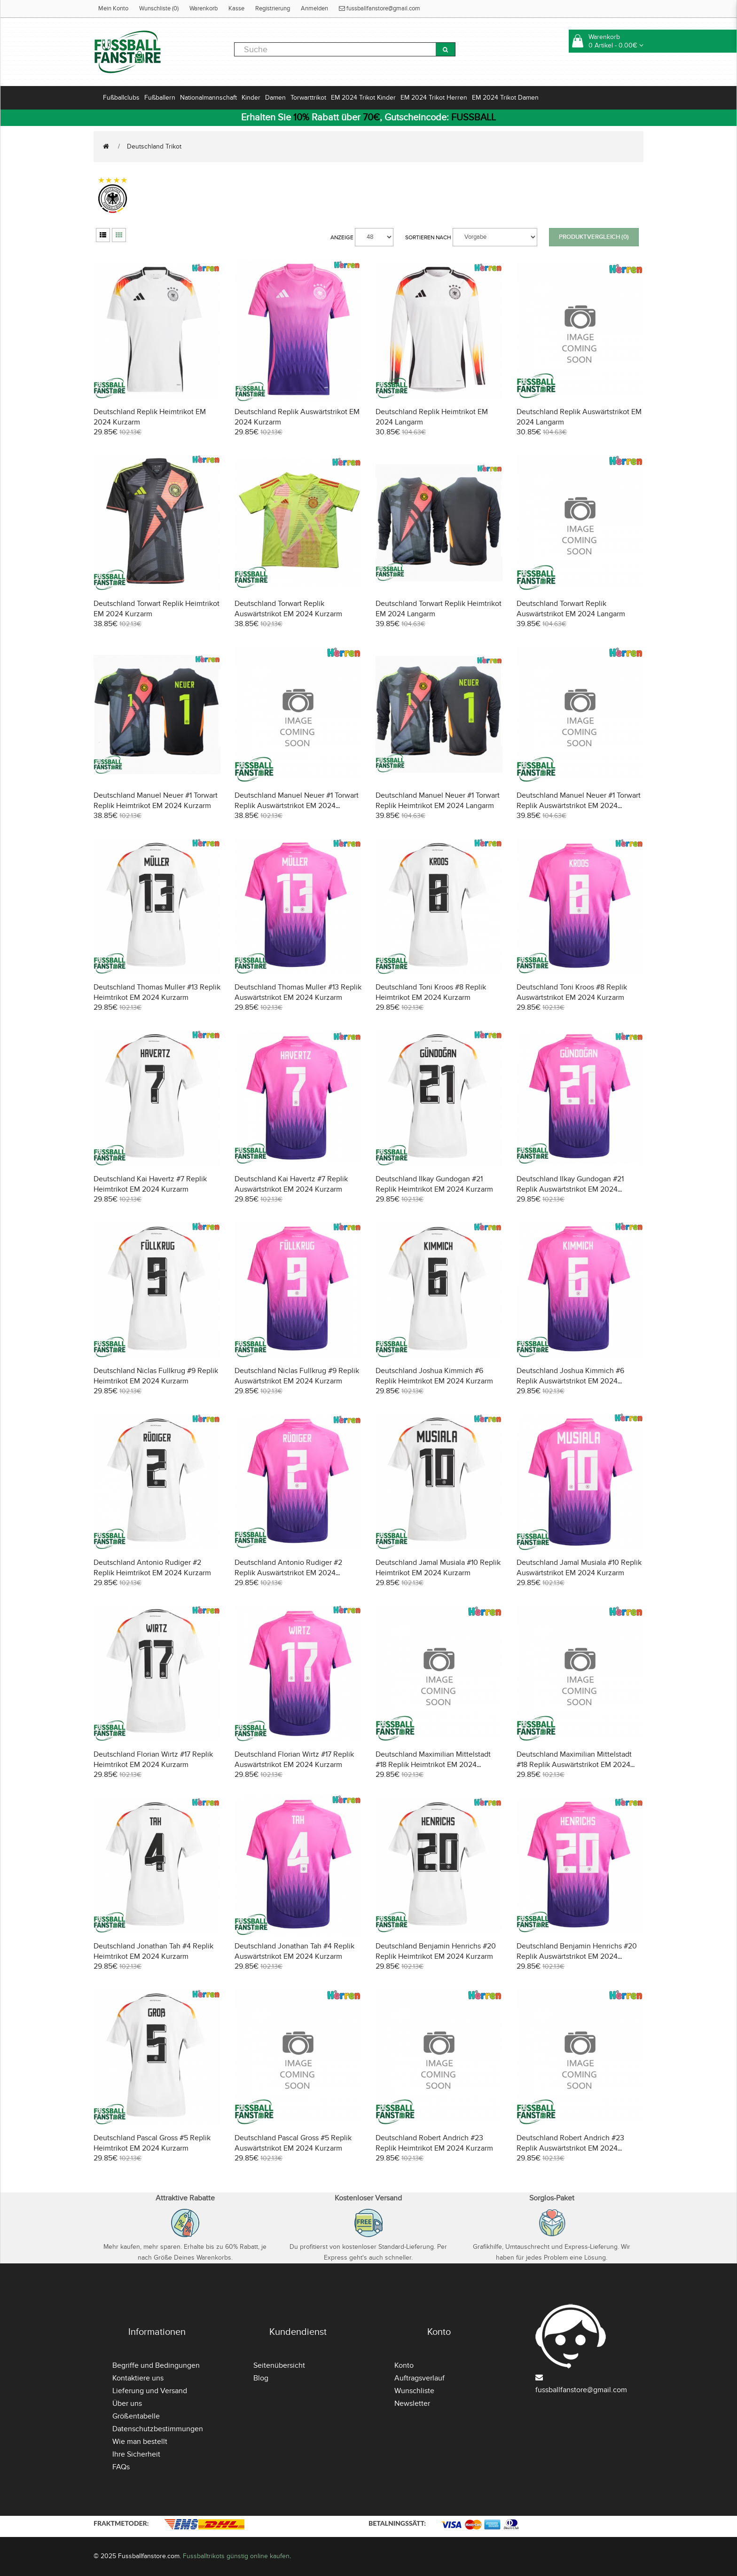 This screenshot has width=737, height=2576. I want to click on Anmelden, so click(314, 8).